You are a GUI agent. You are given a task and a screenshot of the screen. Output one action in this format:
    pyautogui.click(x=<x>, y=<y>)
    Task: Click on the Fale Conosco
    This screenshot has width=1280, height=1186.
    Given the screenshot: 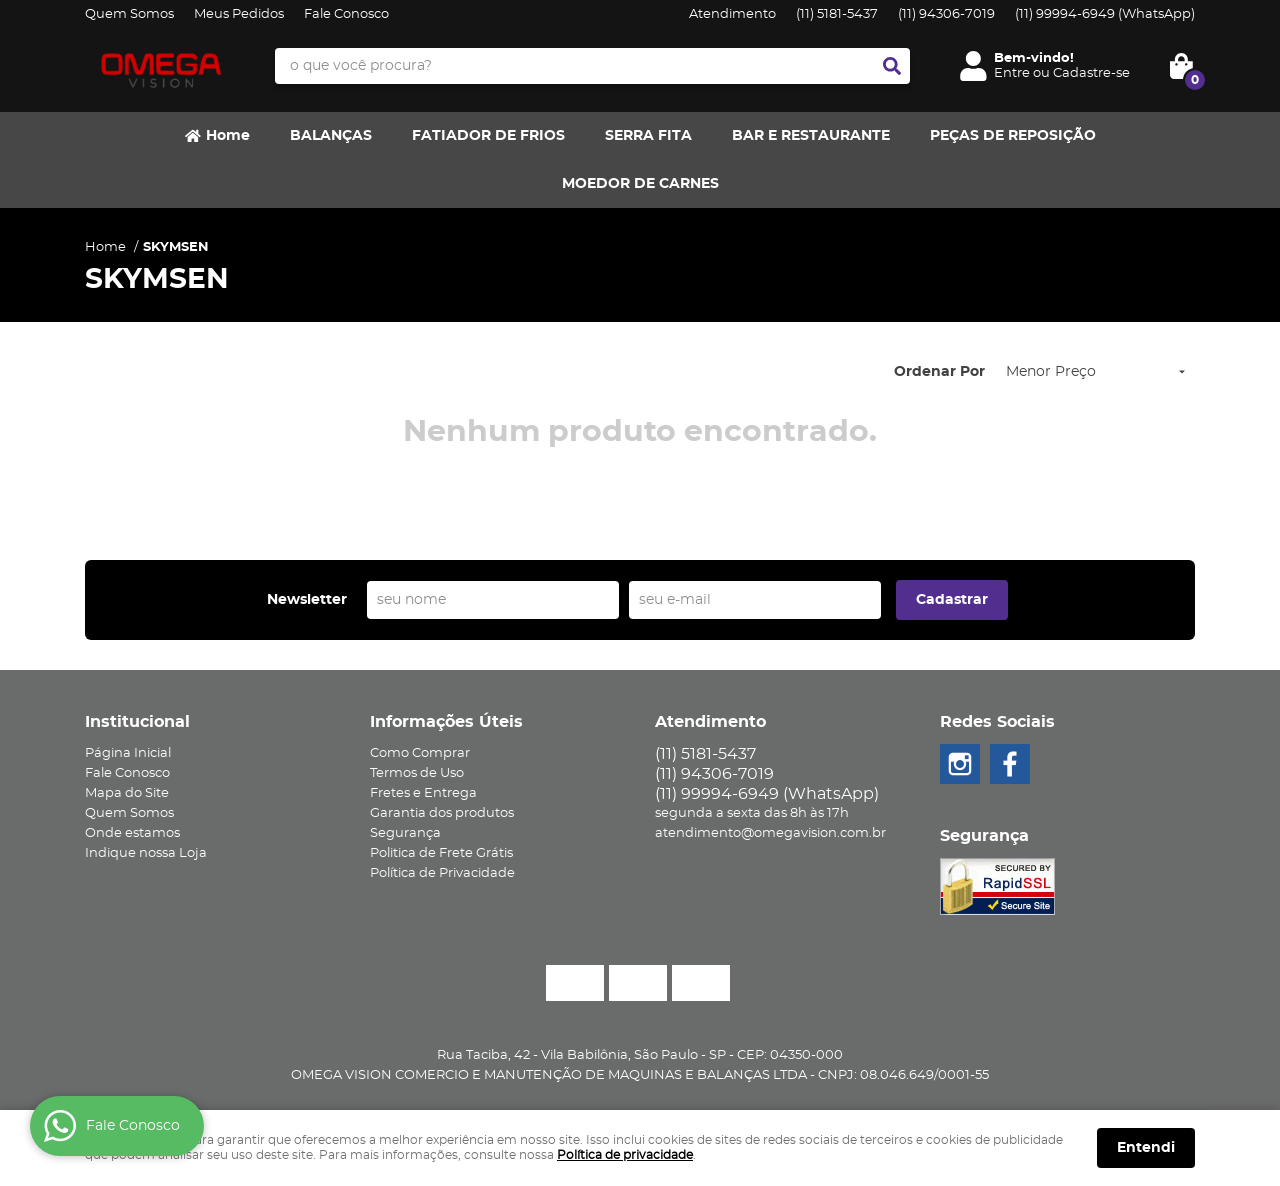 What is the action you would take?
    pyautogui.click(x=346, y=14)
    